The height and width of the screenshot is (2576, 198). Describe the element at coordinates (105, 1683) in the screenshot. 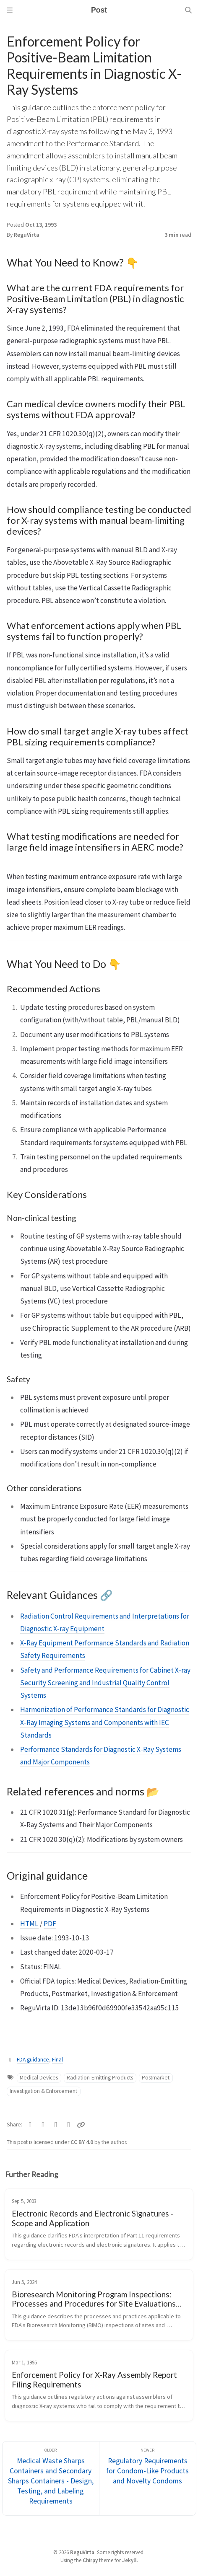

I see `Safety and Performance Requirements for Cabinet X-ray Security Screening and Industrial Quality Control Systems` at that location.